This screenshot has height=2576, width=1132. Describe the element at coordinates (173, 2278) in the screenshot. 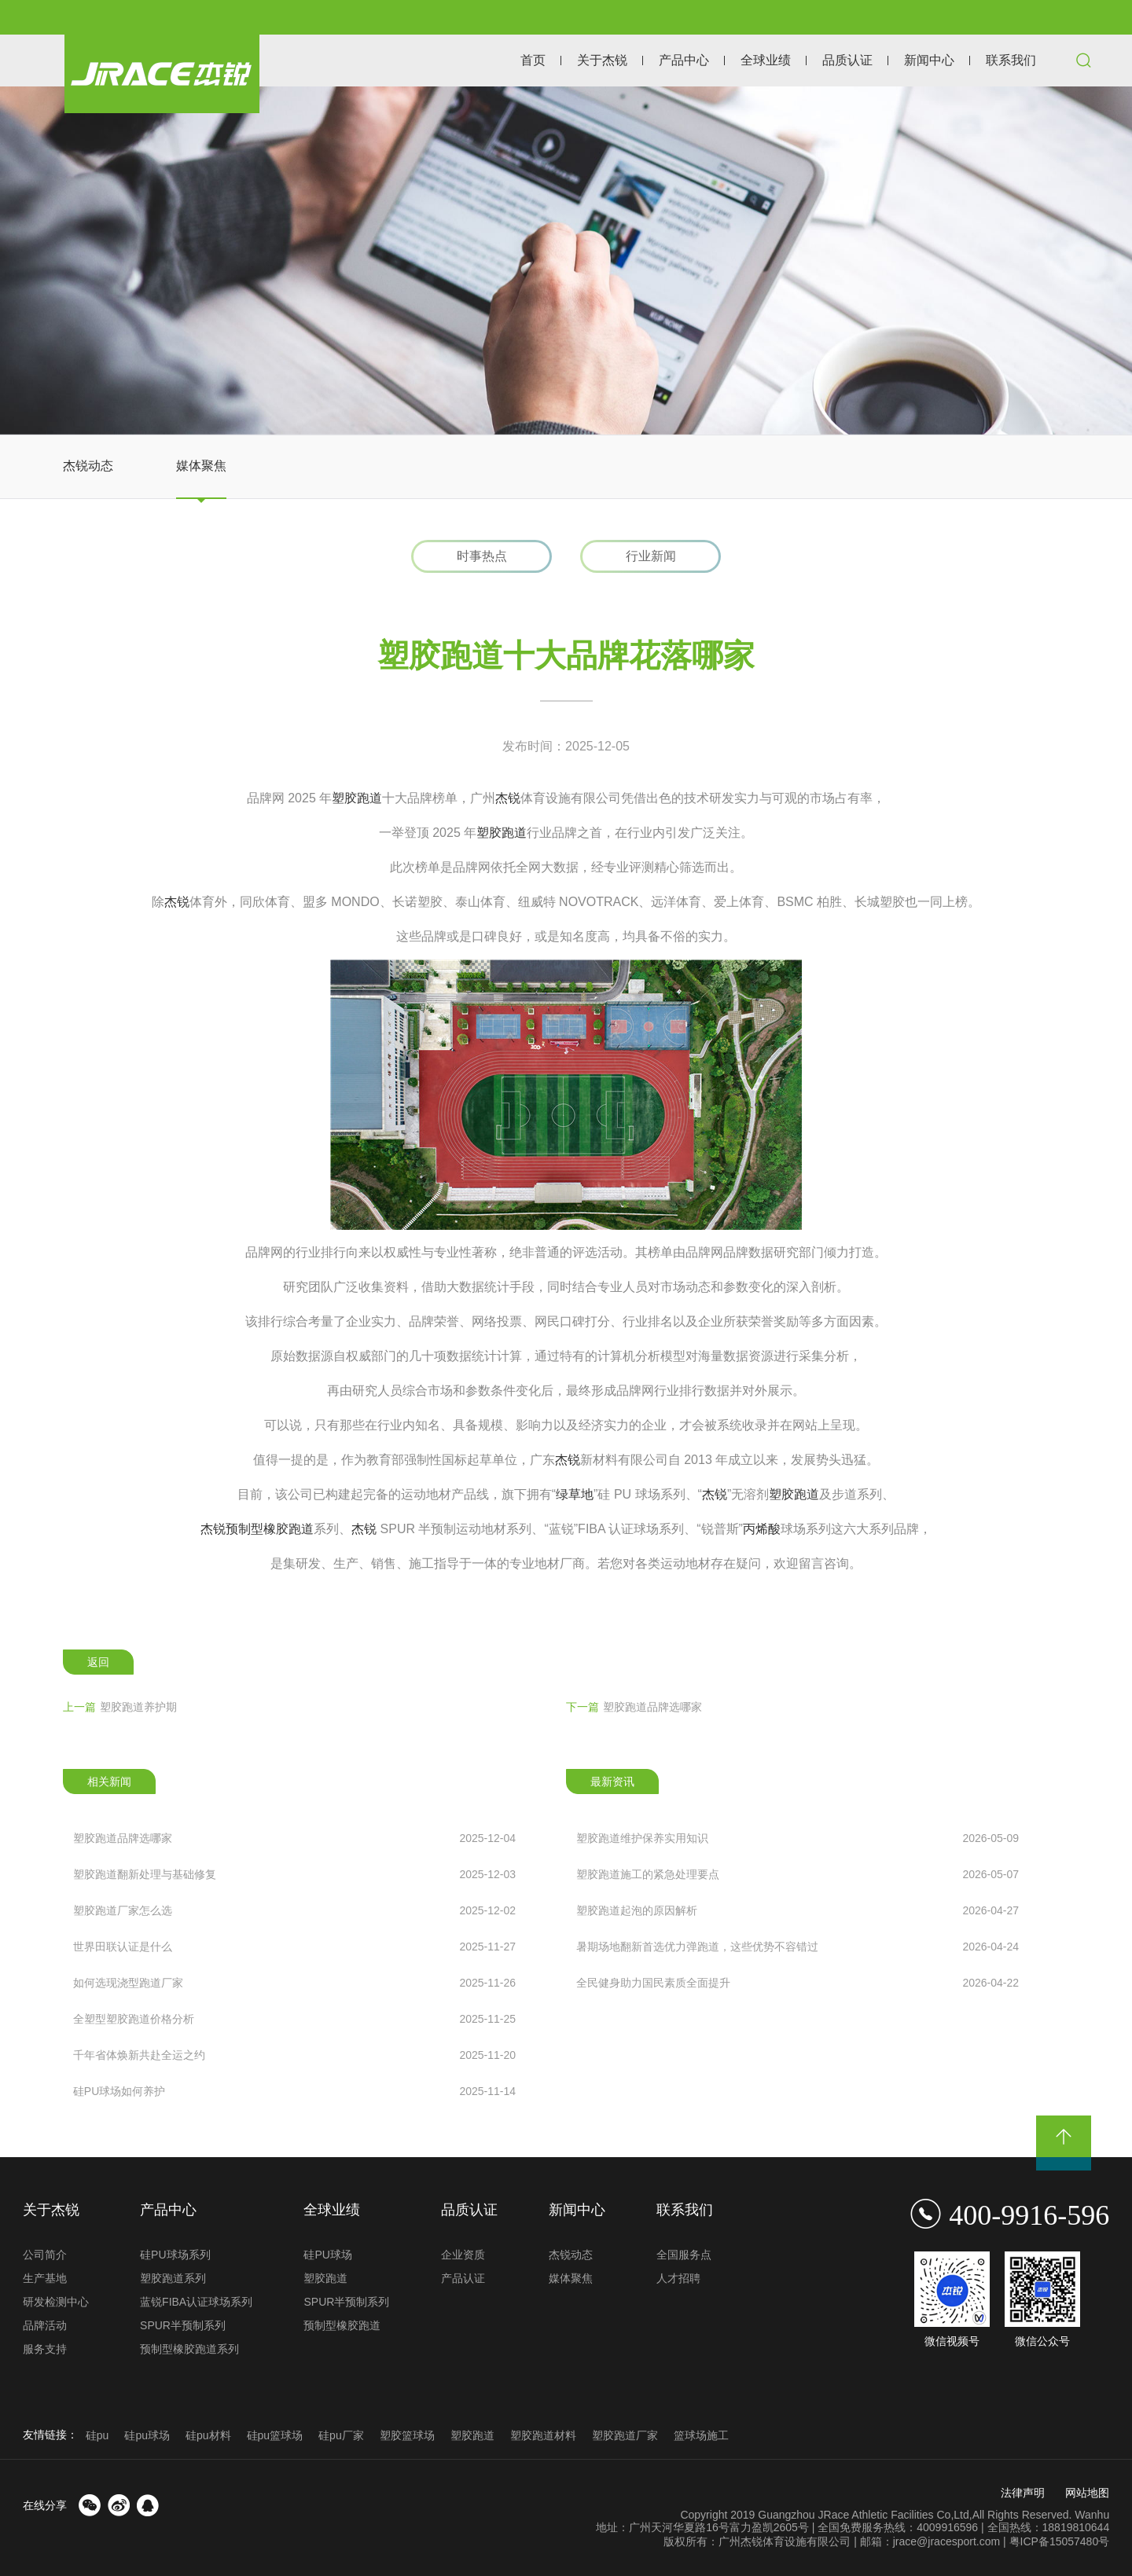

I see `塑胶跑道系列` at that location.